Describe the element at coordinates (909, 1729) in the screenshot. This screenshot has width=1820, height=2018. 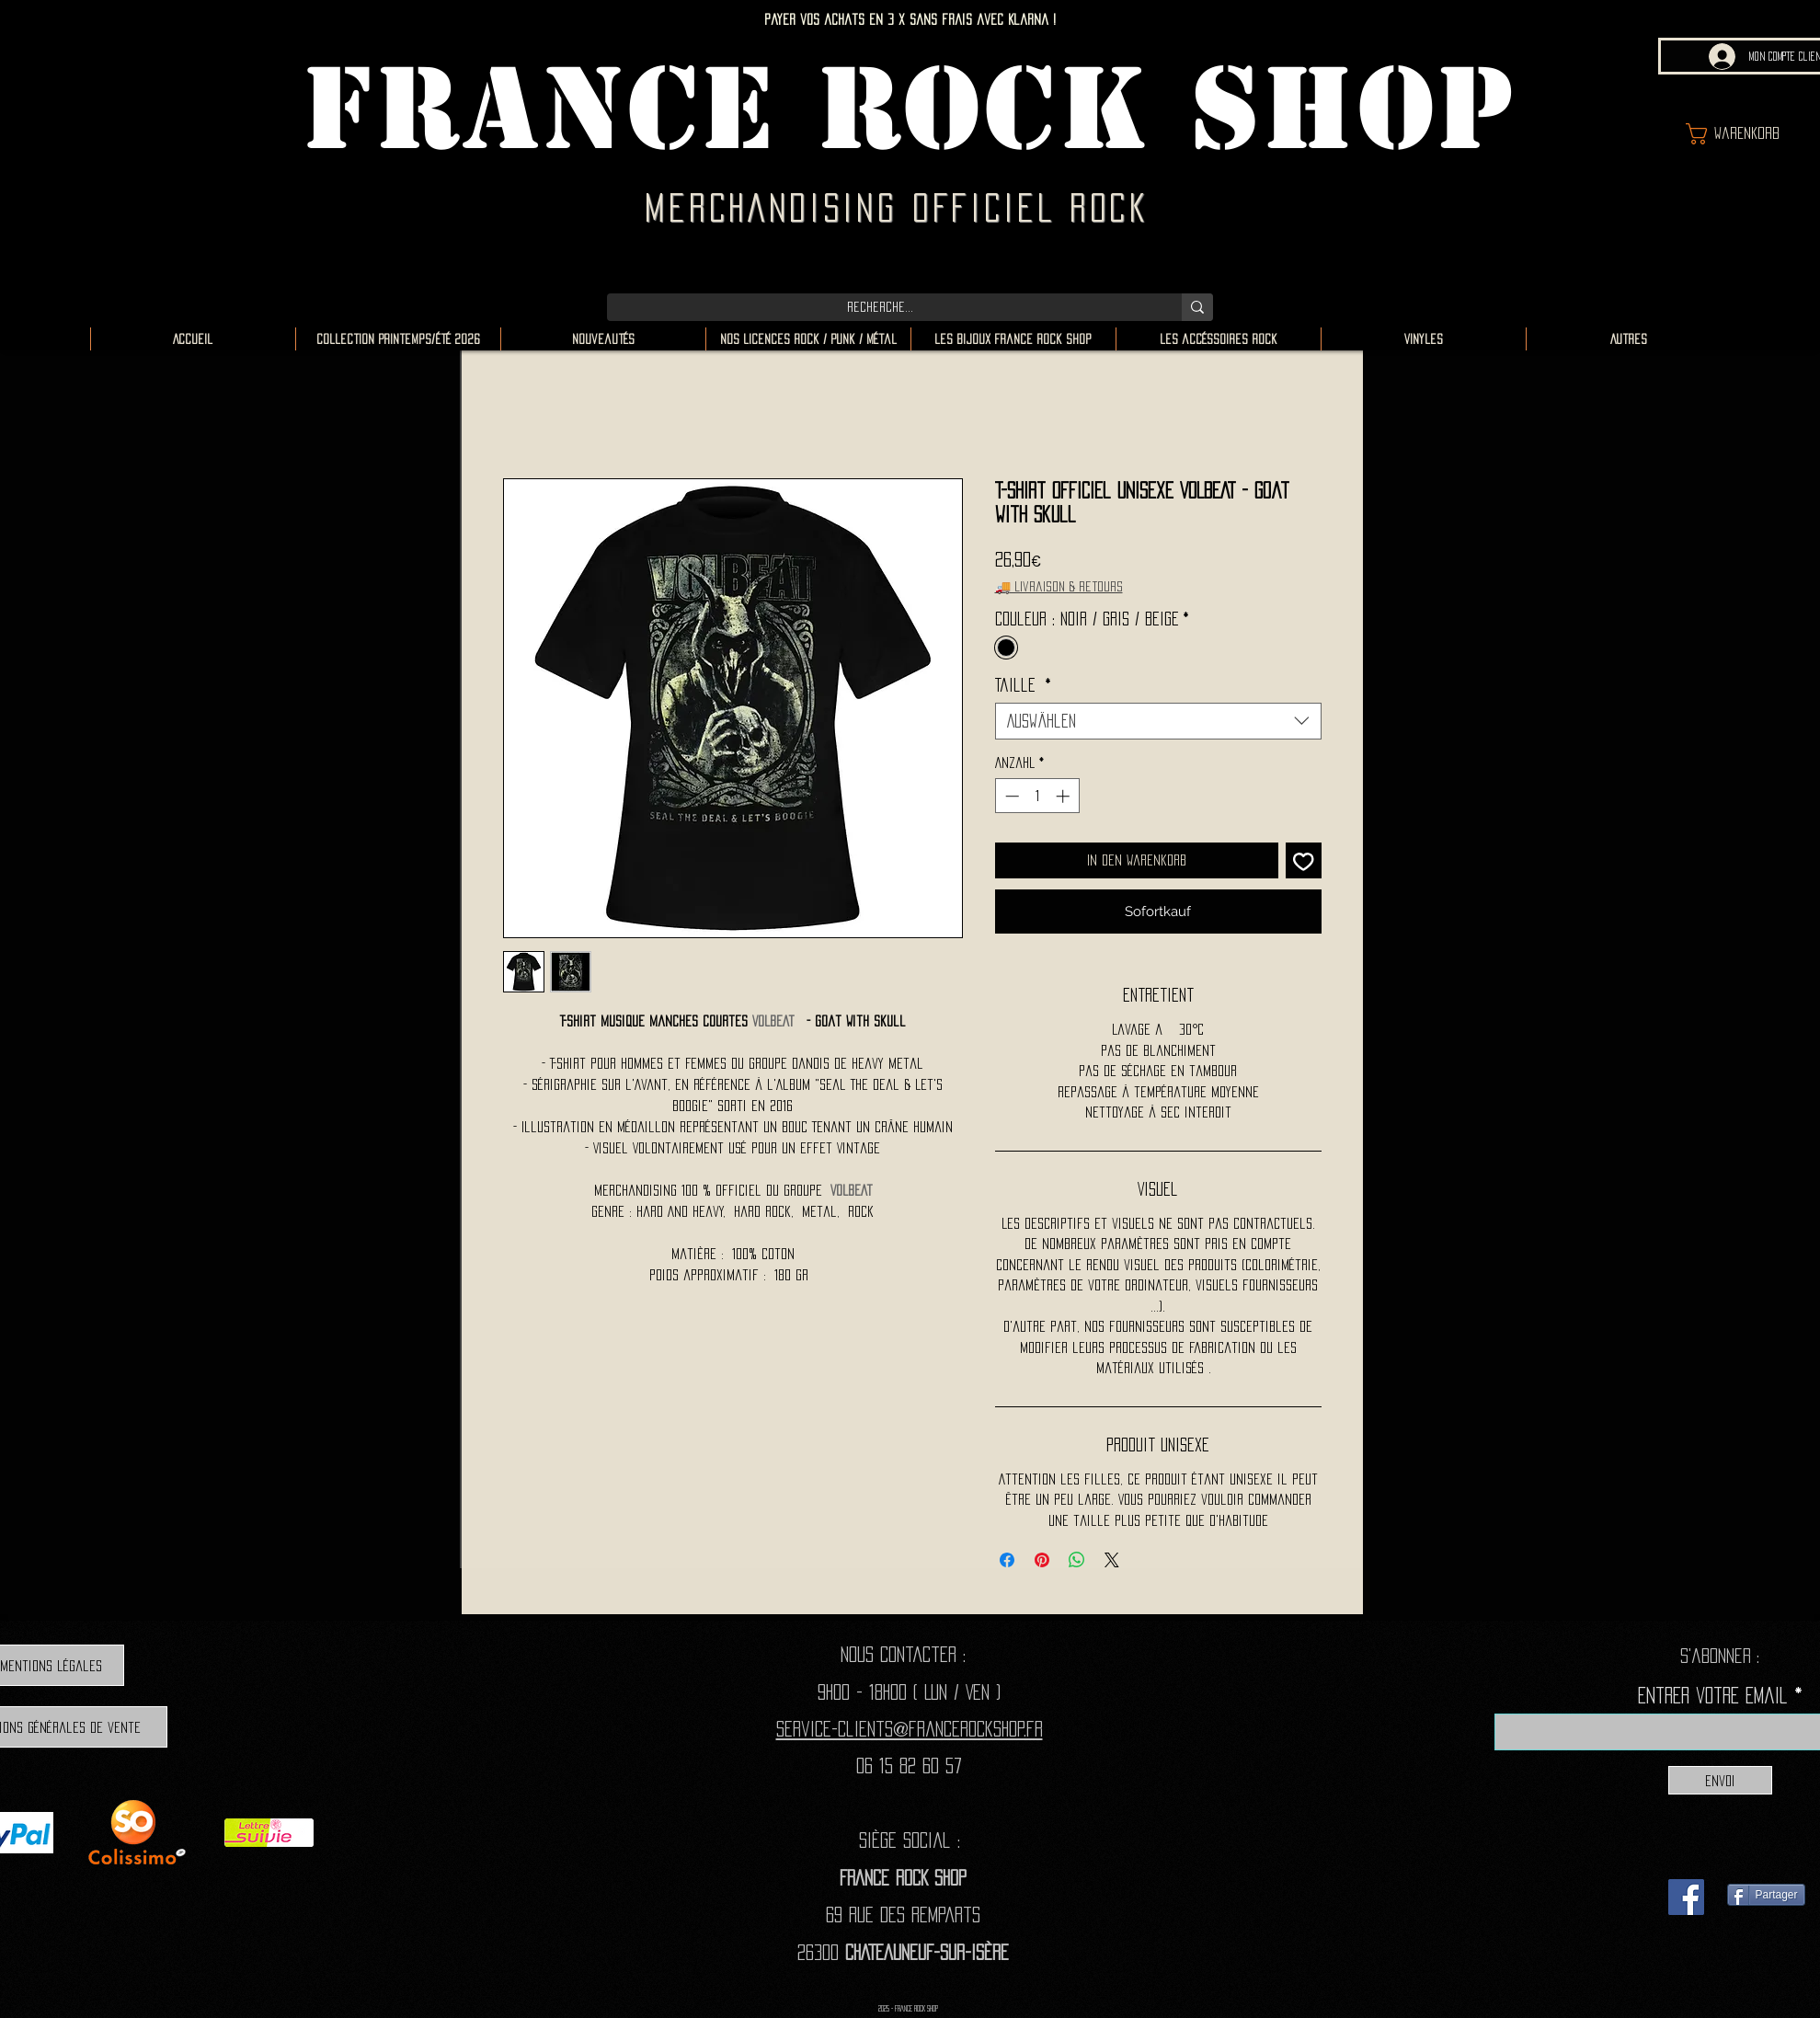
I see `Service-clients@francerockshop.fr` at that location.